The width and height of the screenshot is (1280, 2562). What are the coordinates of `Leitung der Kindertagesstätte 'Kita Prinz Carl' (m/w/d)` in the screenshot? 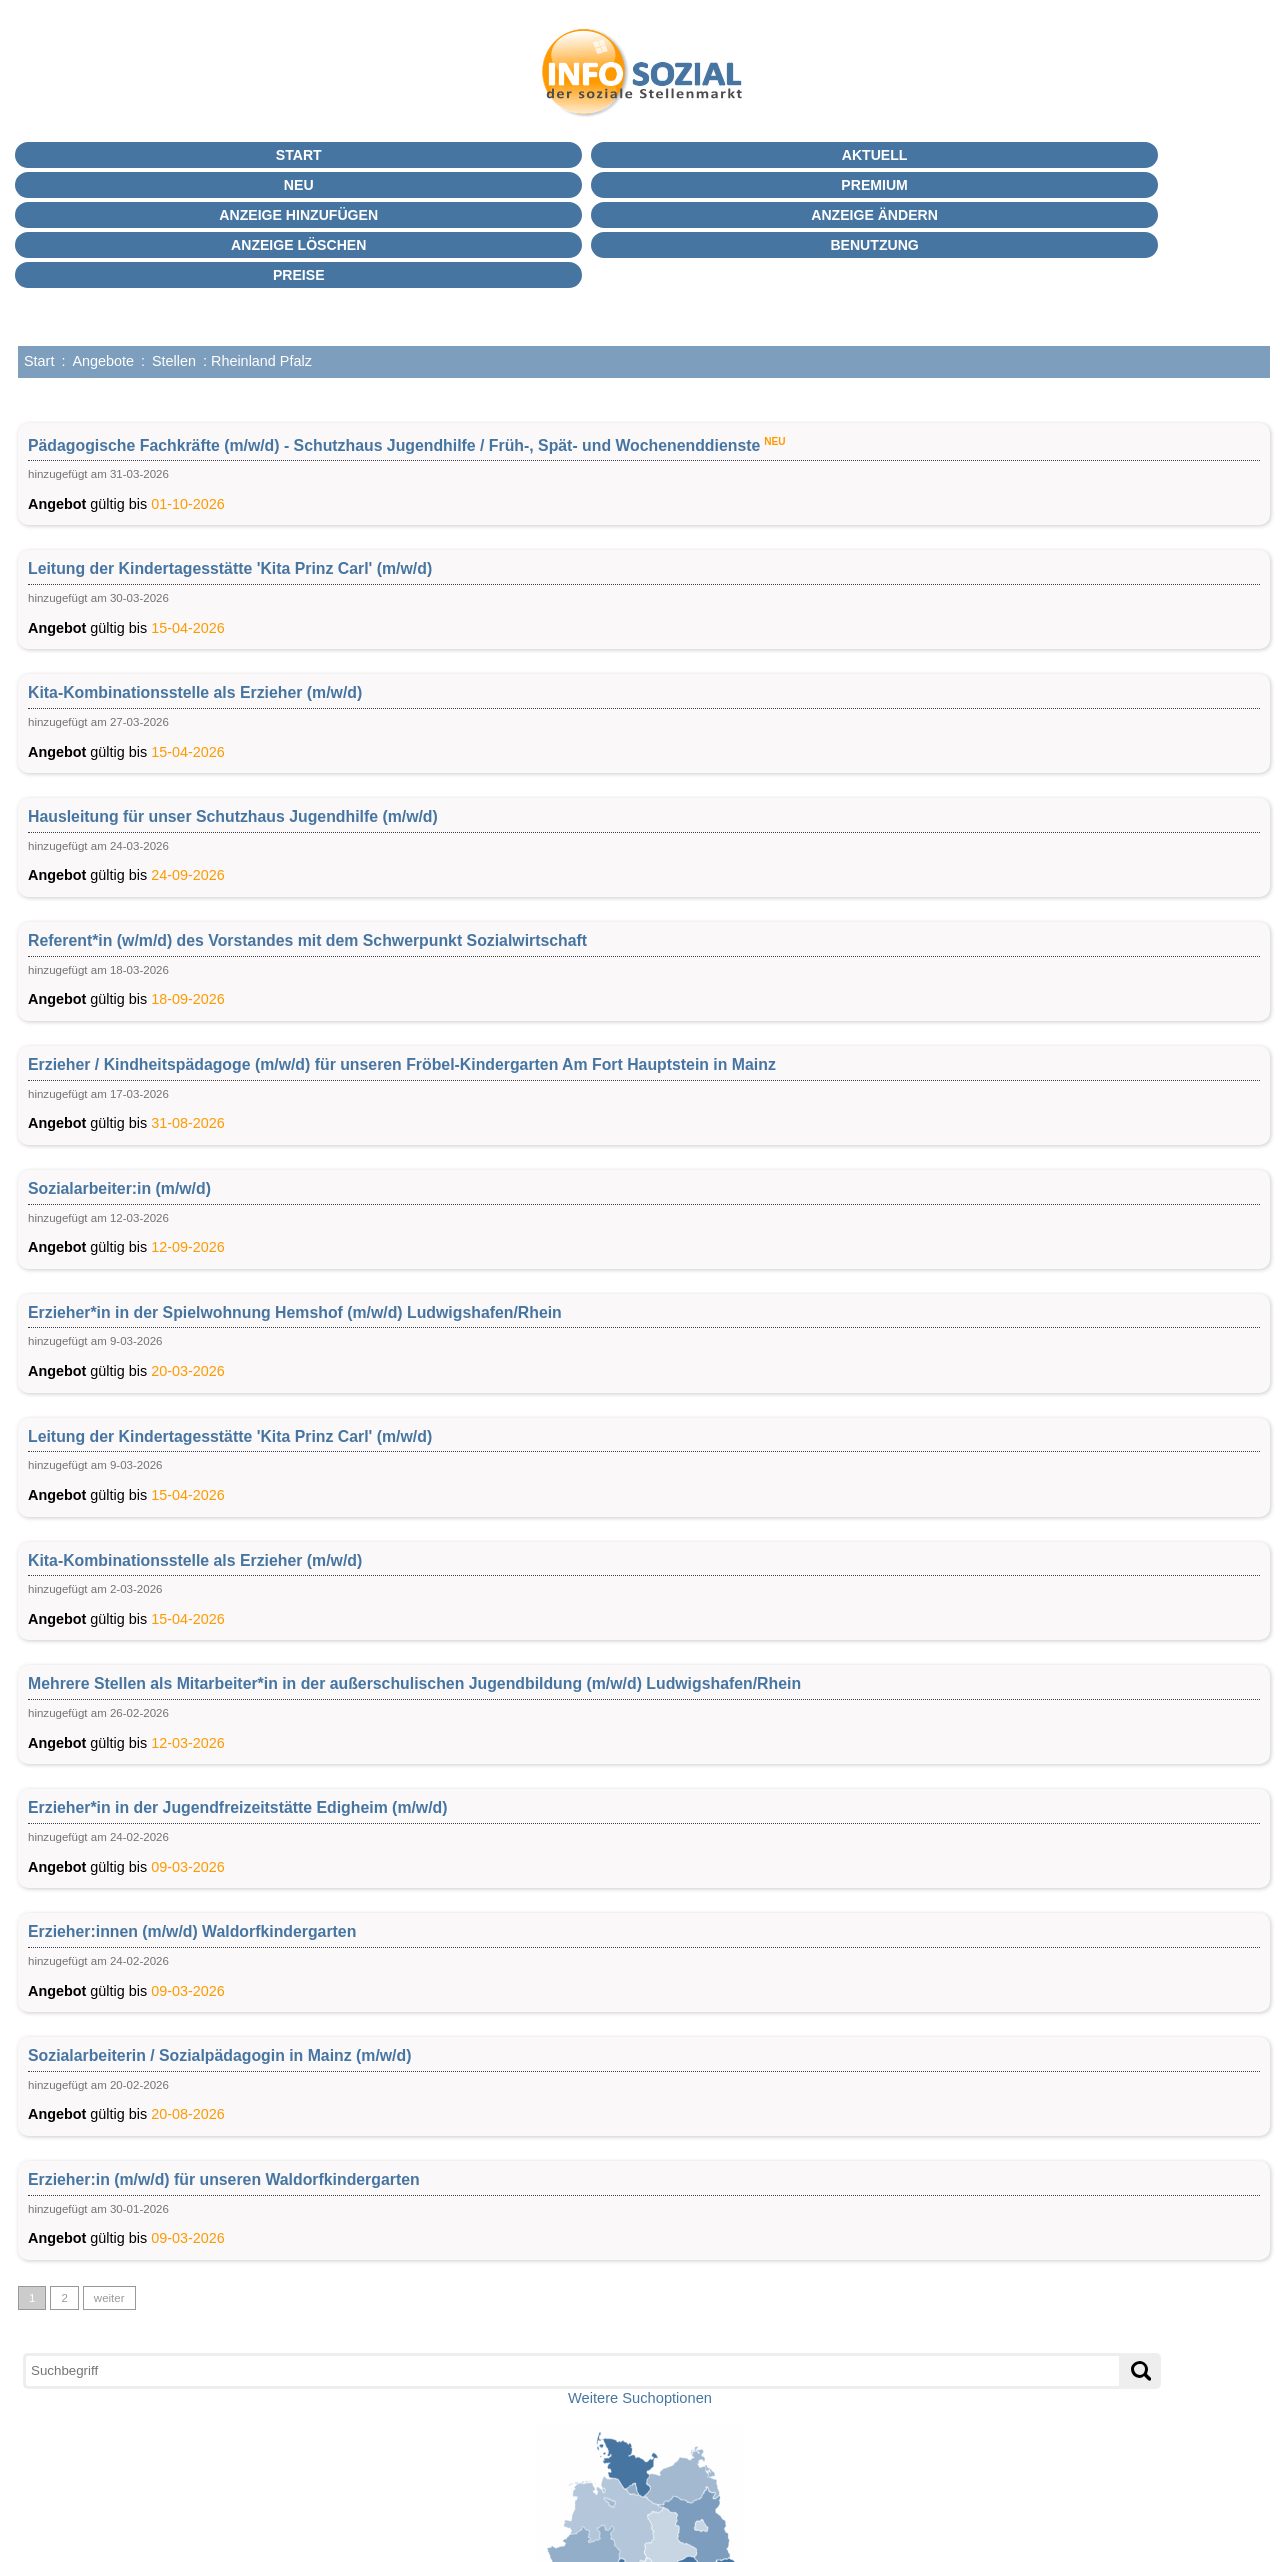 It's located at (230, 568).